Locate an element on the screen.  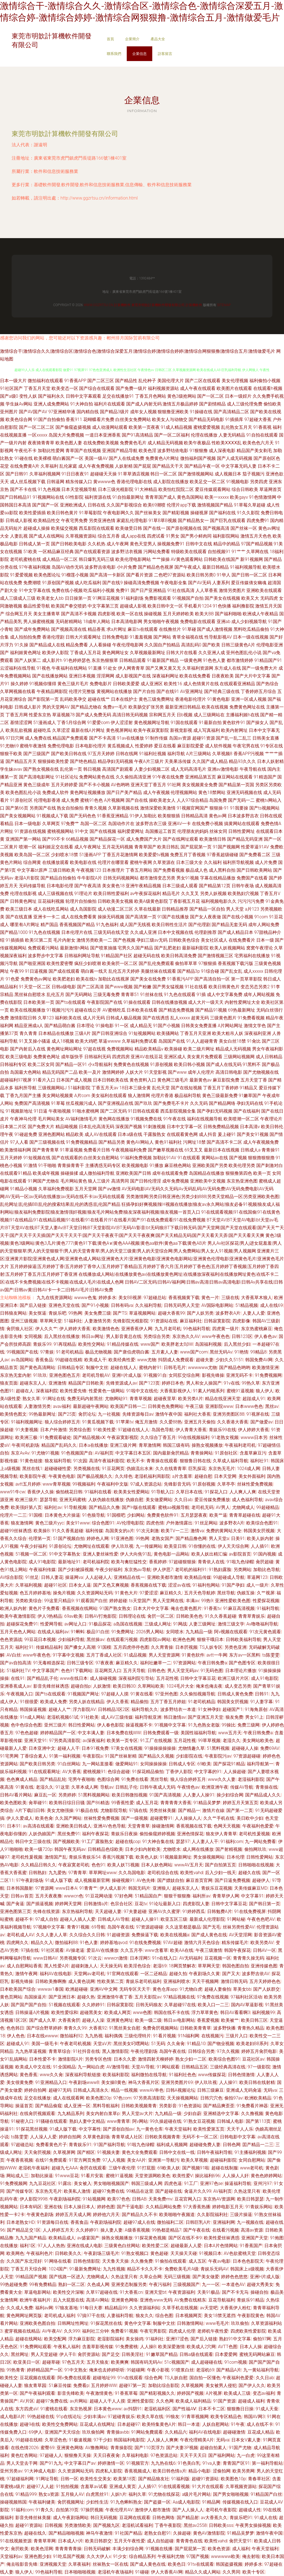
99热超碰在线 is located at coordinates (40, 2416).